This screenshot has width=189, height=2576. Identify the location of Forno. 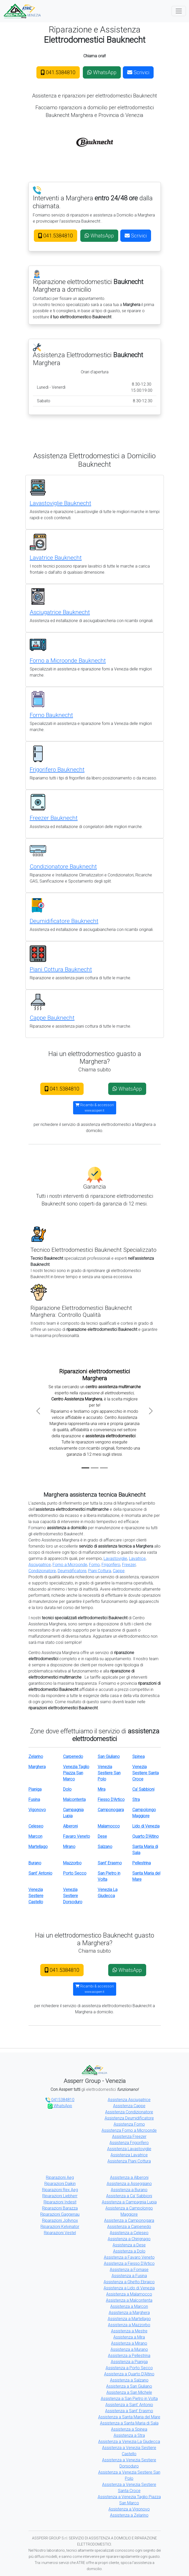
(94, 1564).